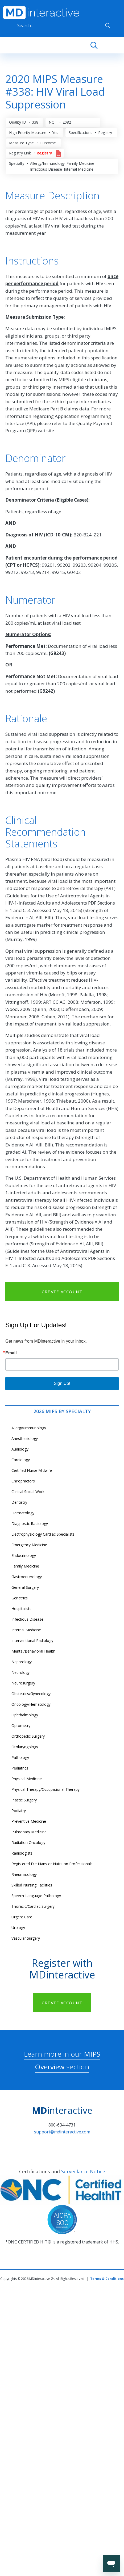 The height and width of the screenshot is (2576, 124). Describe the element at coordinates (26, 1576) in the screenshot. I see `Gastroenterology` at that location.